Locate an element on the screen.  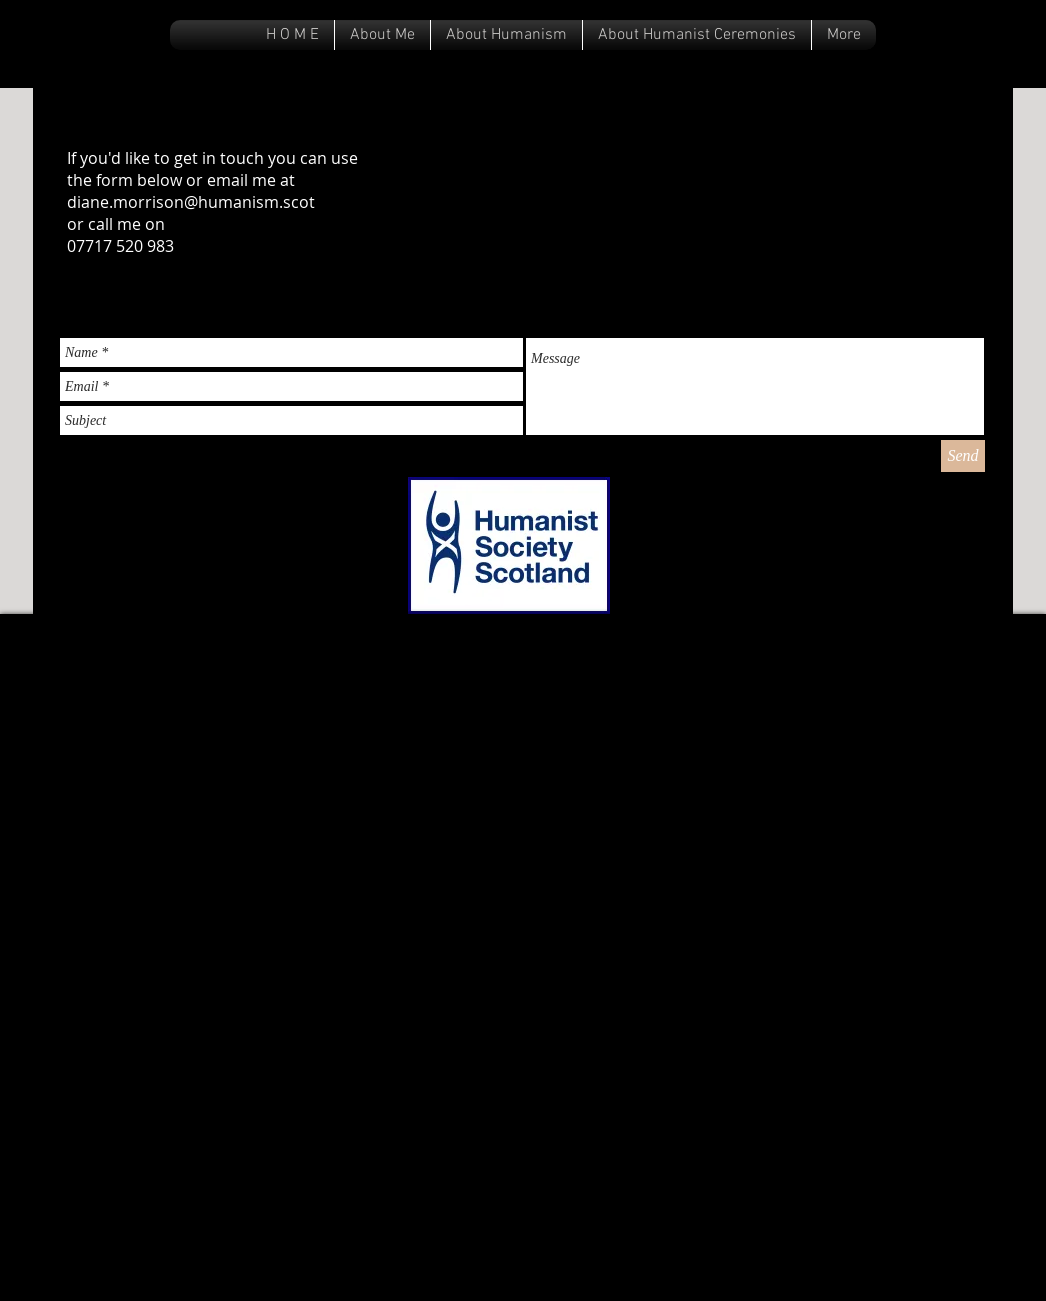
[Send] is located at coordinates (963, 456).